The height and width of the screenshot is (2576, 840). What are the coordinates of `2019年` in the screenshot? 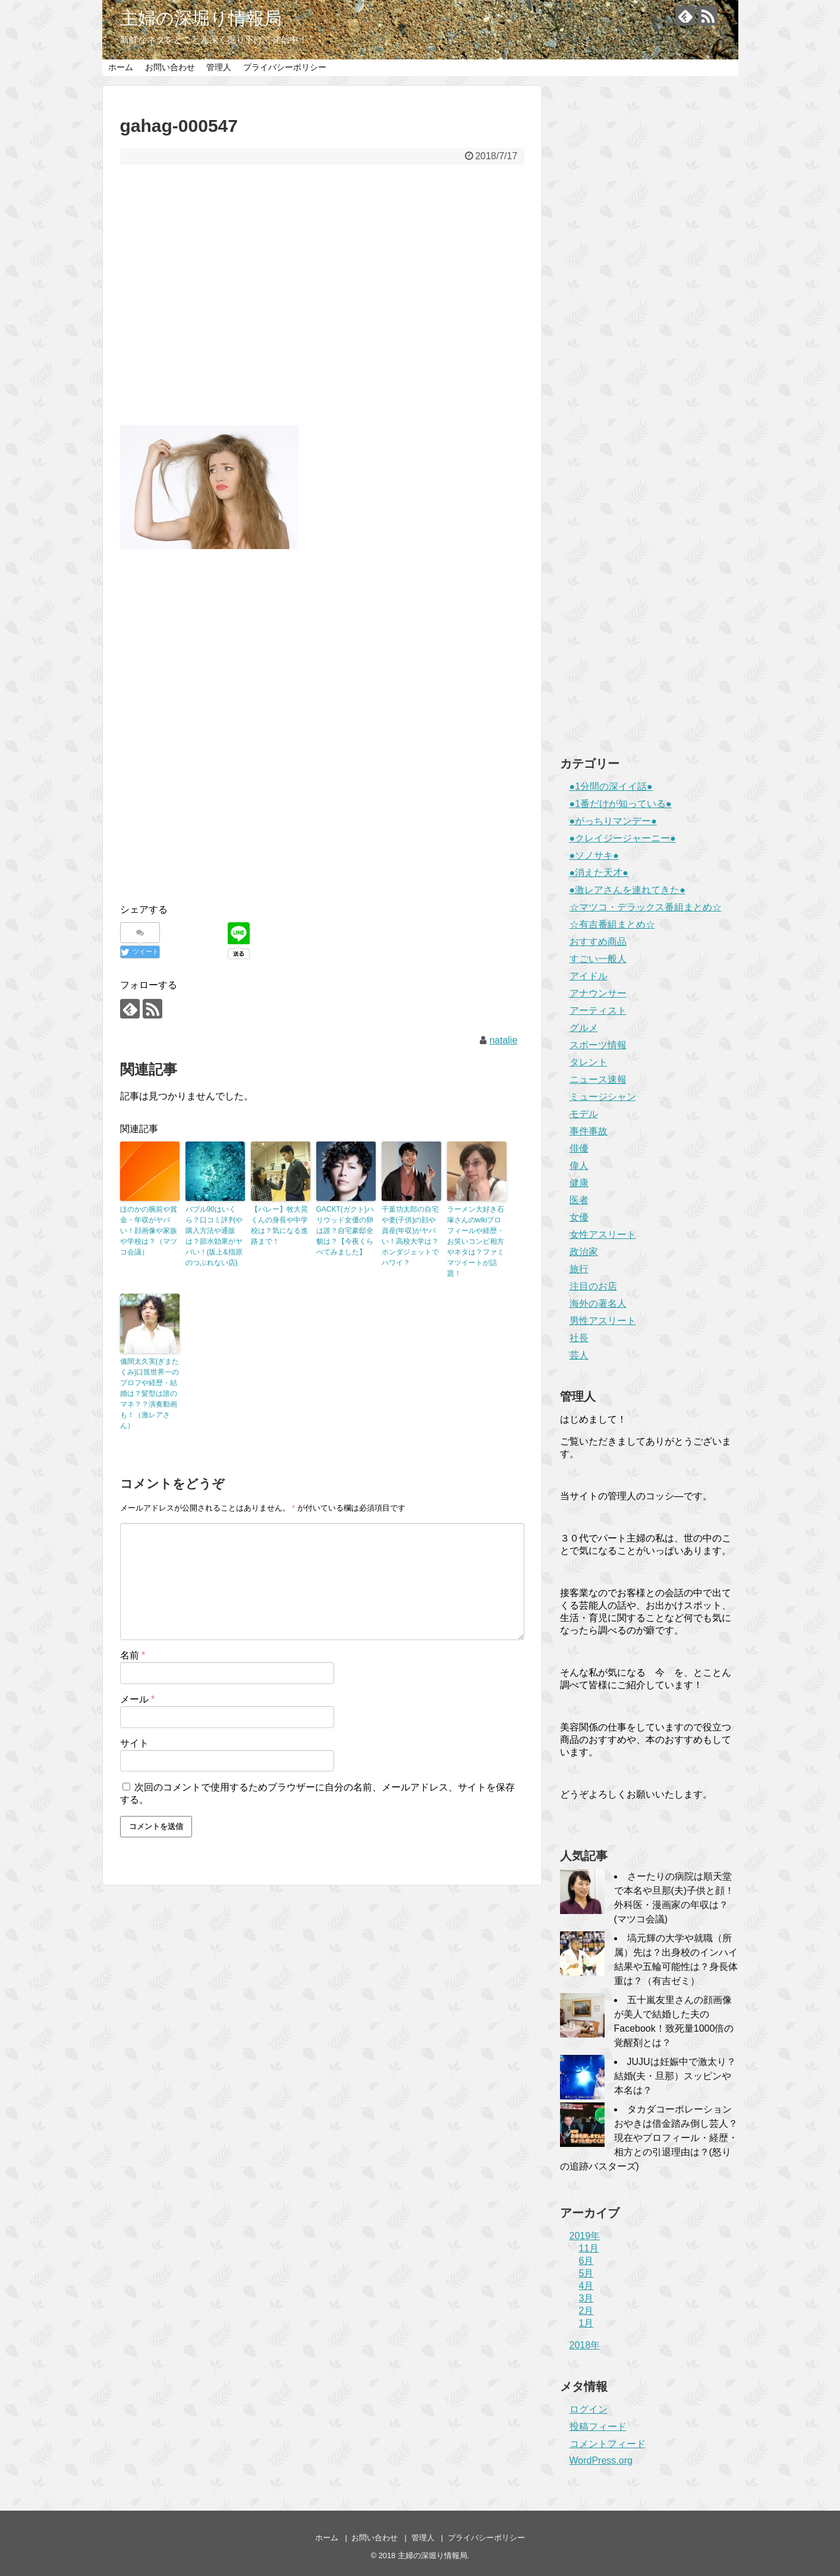 It's located at (585, 2236).